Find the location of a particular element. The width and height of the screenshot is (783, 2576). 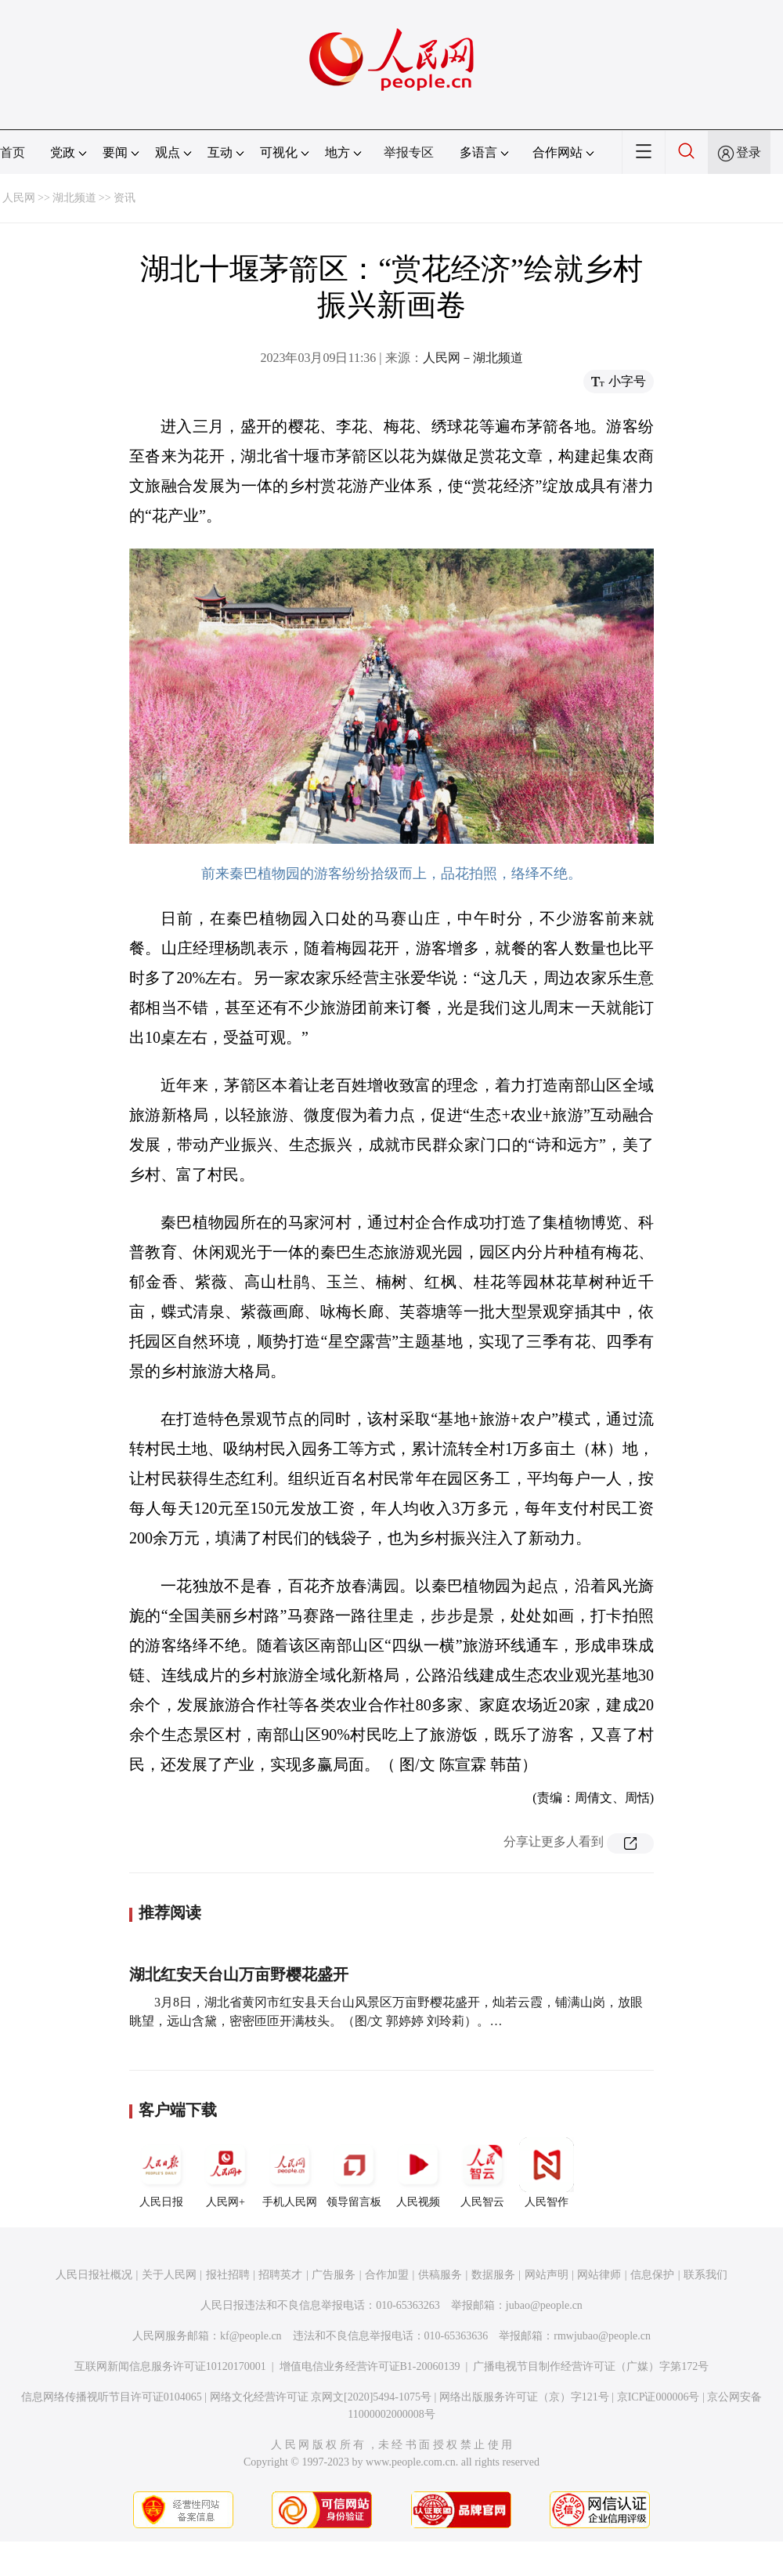

kf@people.cn is located at coordinates (251, 2336).